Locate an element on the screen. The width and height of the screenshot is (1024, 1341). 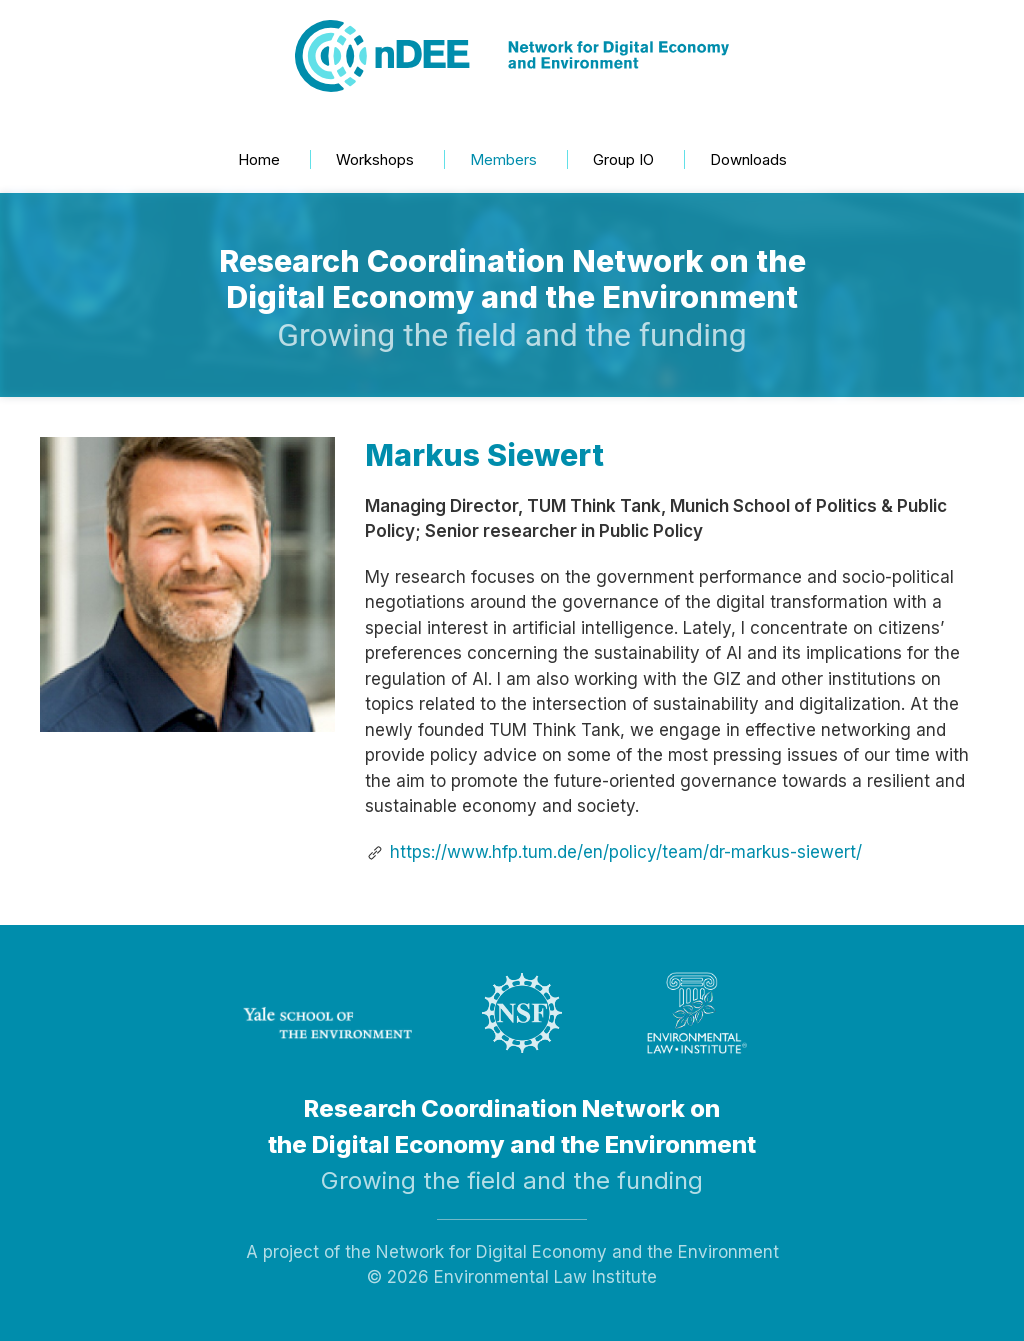
Workshops is located at coordinates (375, 159).